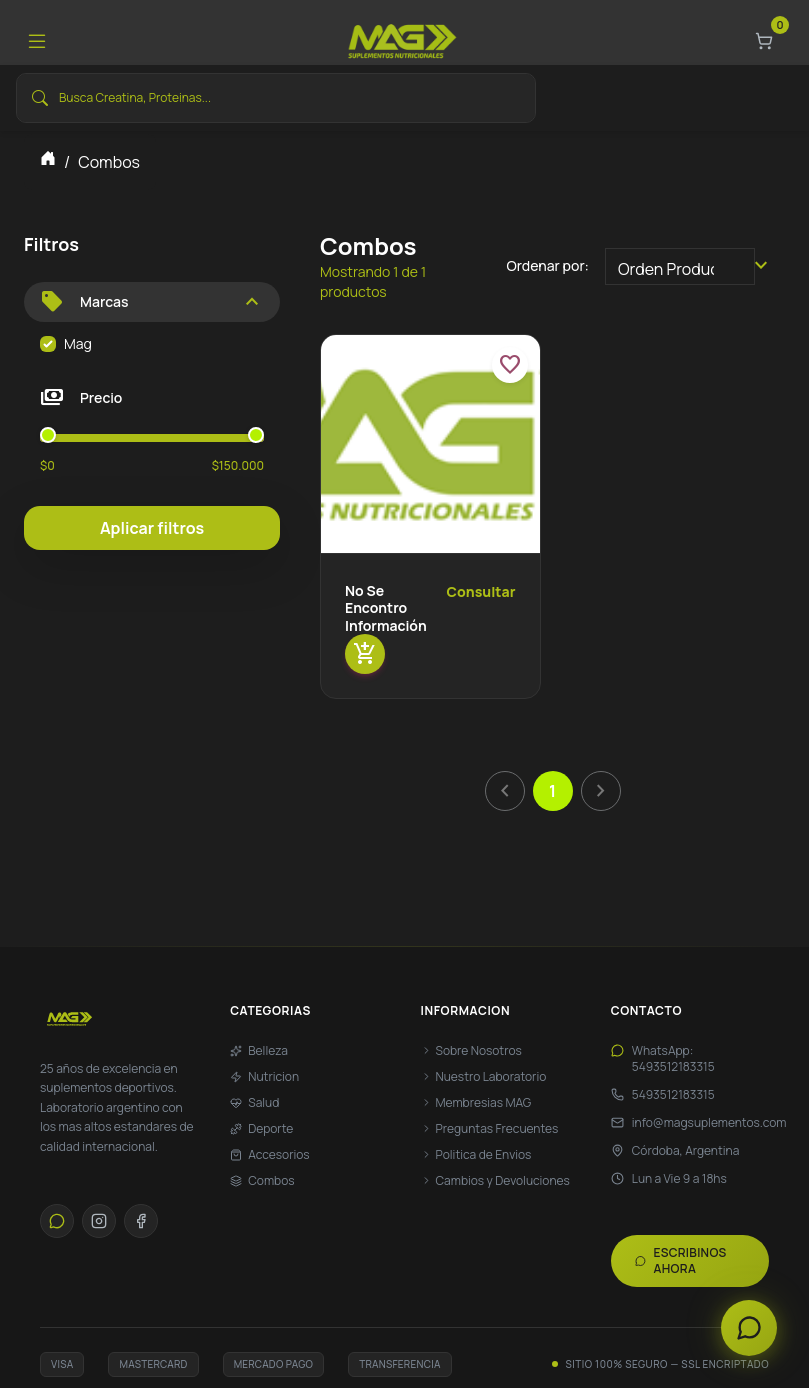  I want to click on [Max Suplementos - Inicio], so click(119, 1019).